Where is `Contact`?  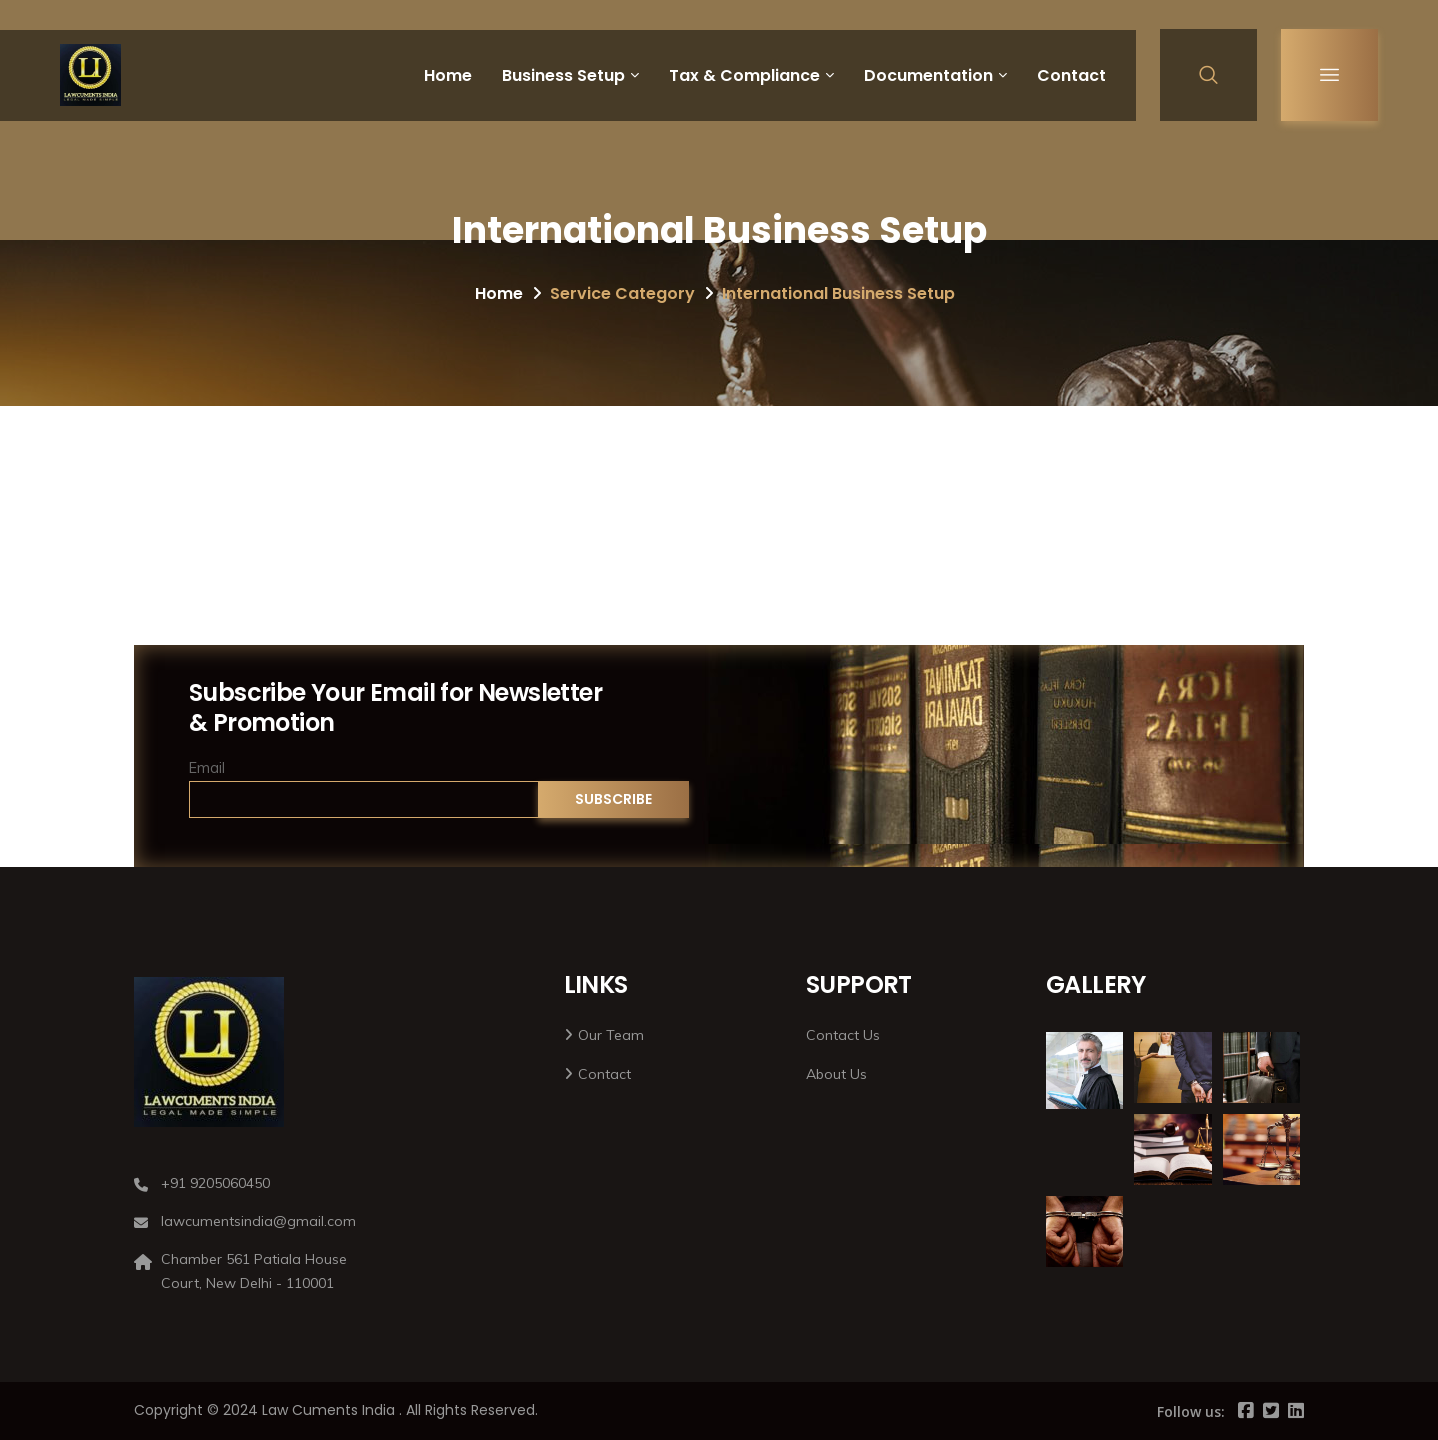 Contact is located at coordinates (1071, 75).